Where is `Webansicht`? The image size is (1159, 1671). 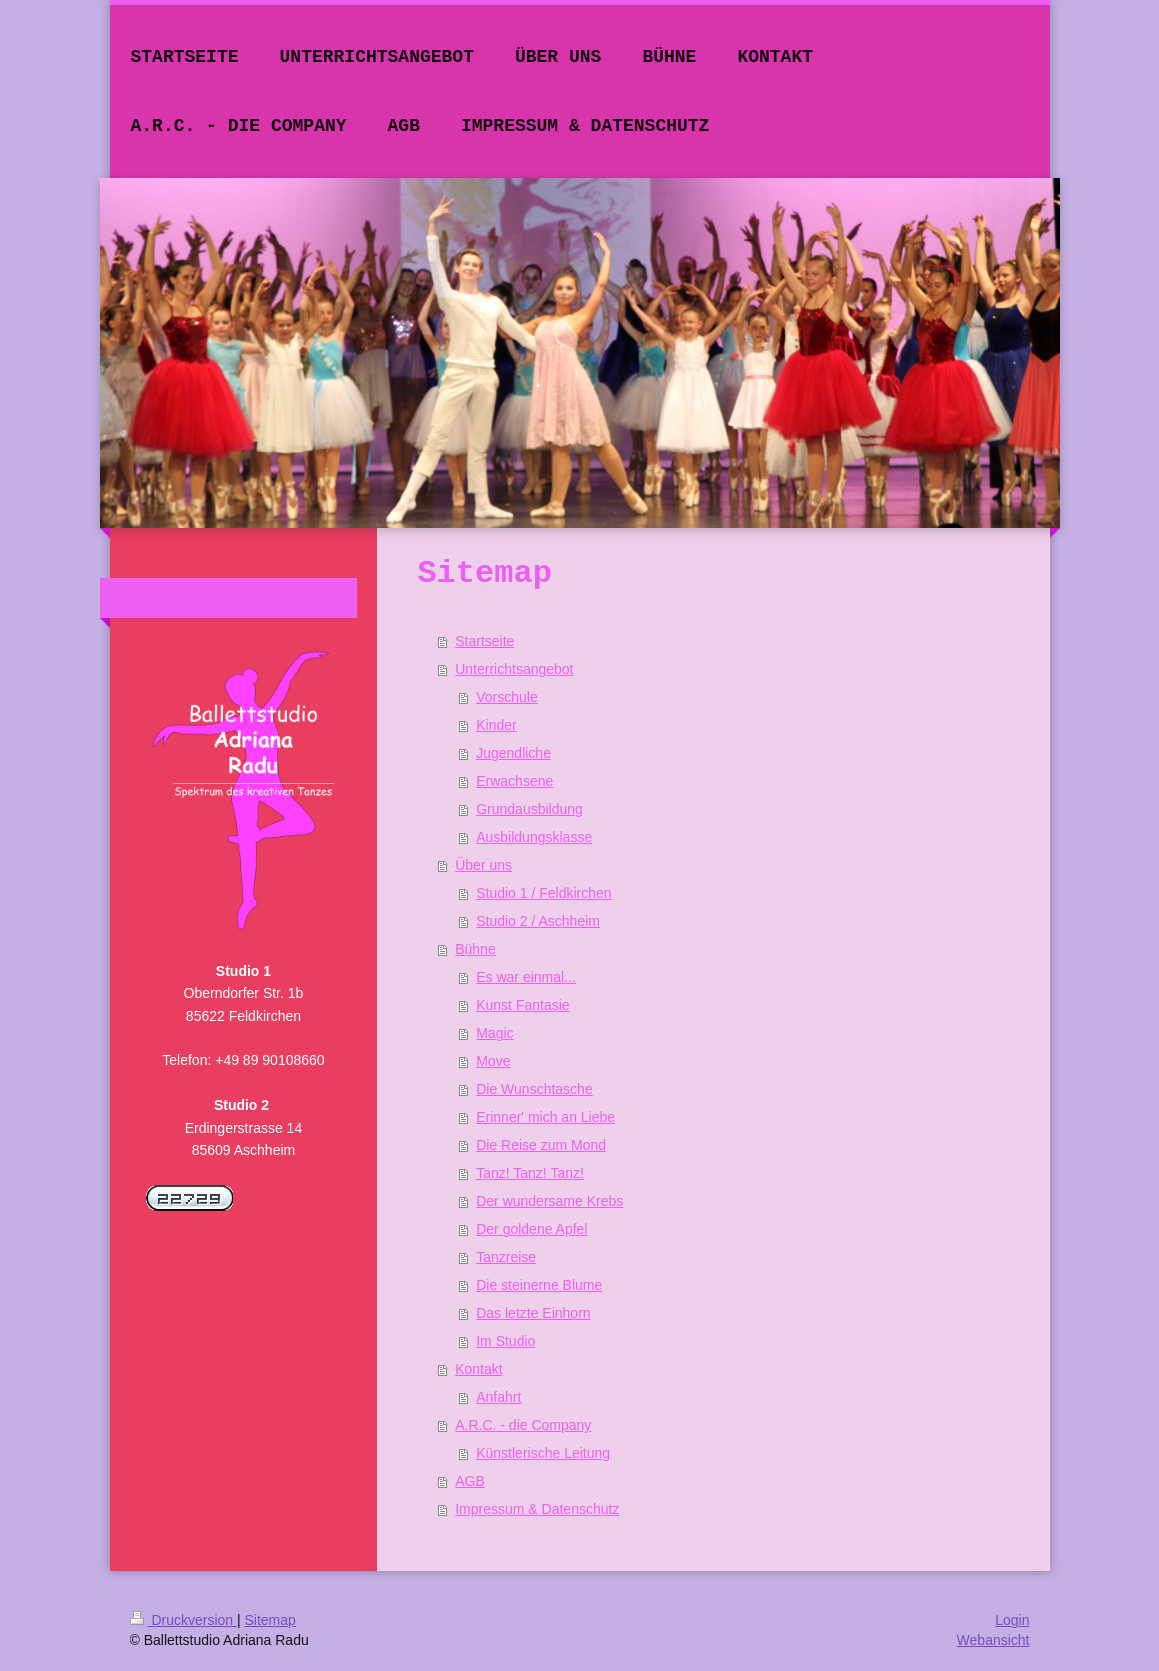
Webansicht is located at coordinates (993, 1640).